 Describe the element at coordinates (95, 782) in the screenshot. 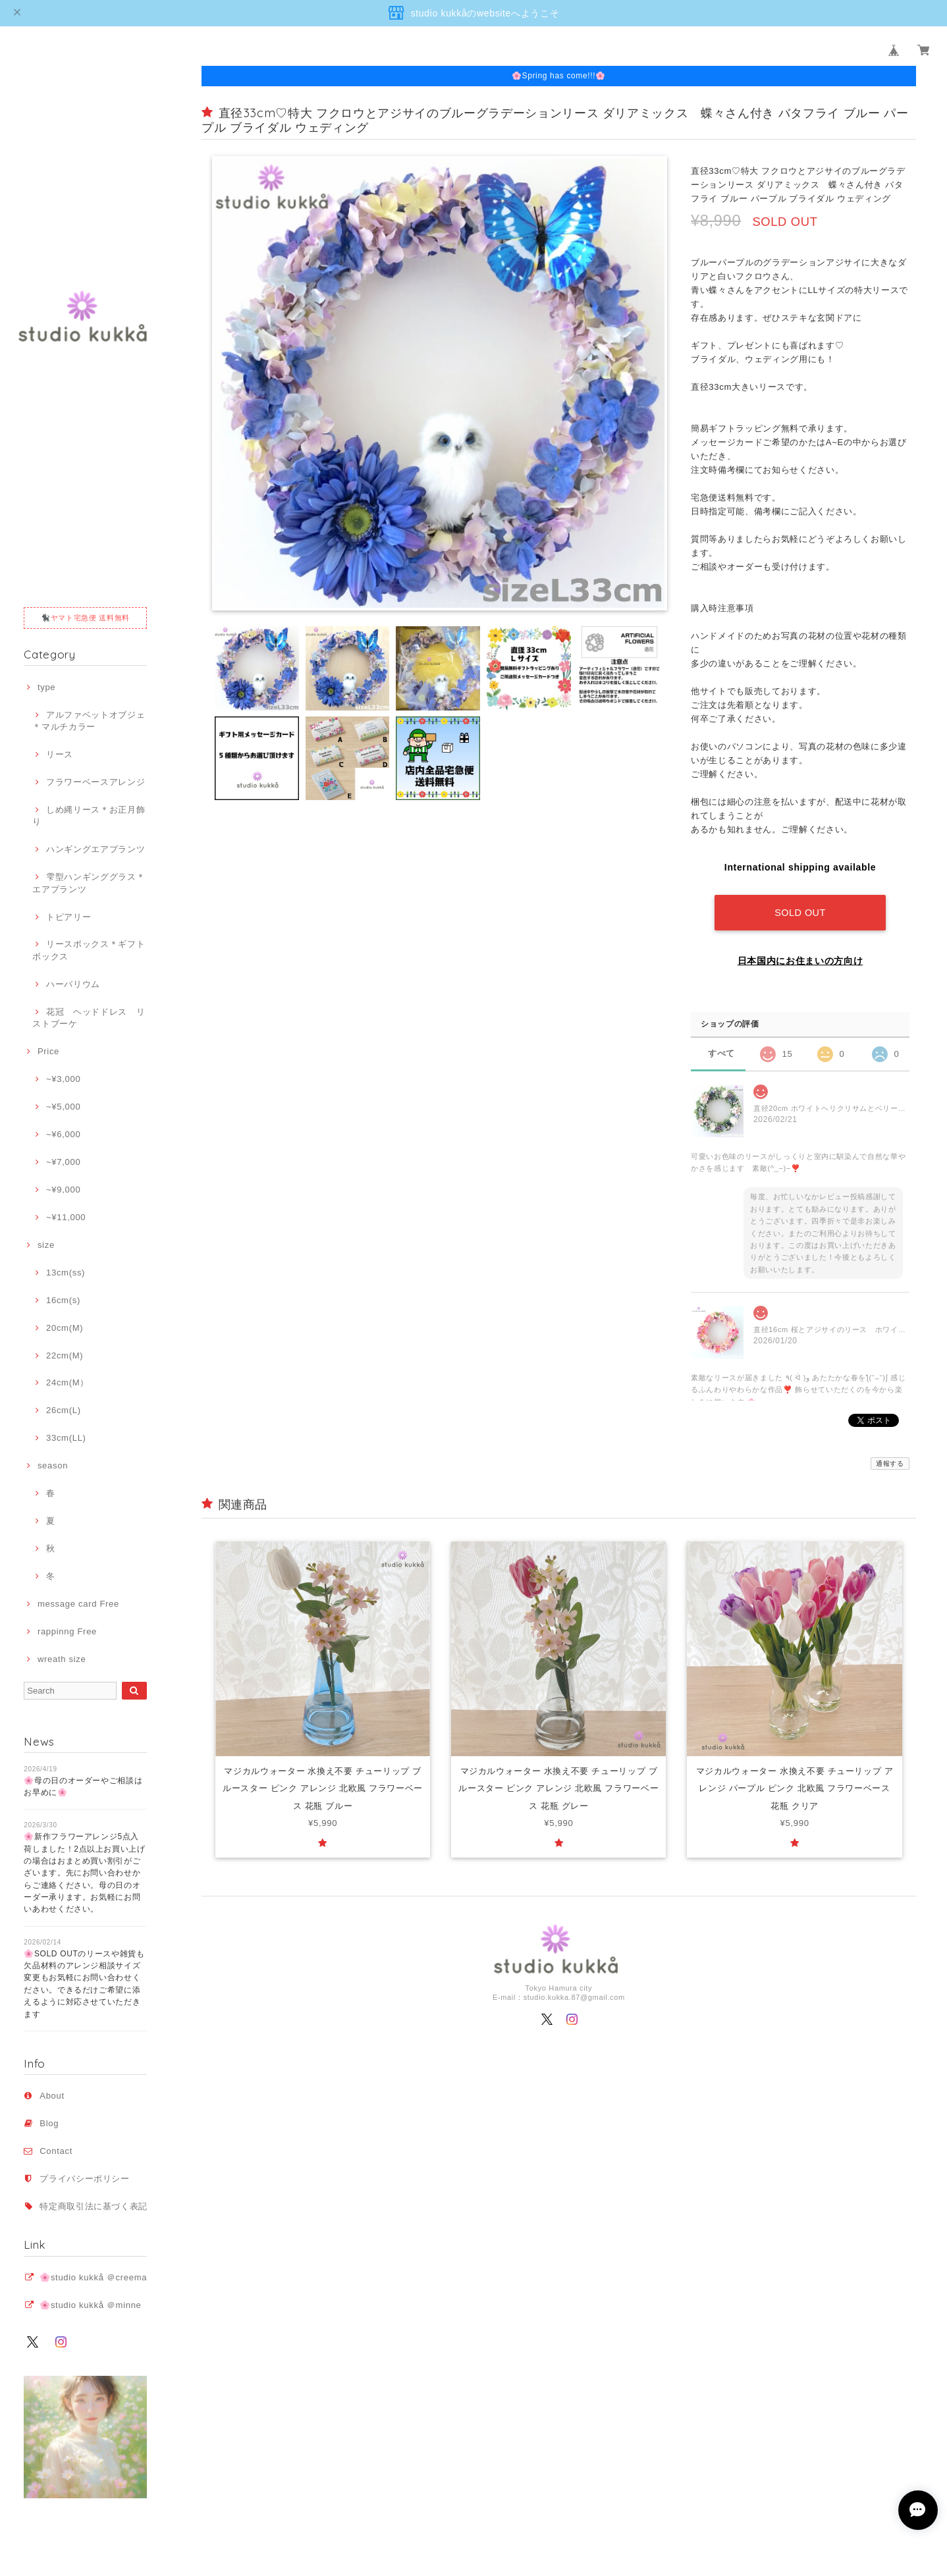

I see `フラワーベースアレンジ` at that location.